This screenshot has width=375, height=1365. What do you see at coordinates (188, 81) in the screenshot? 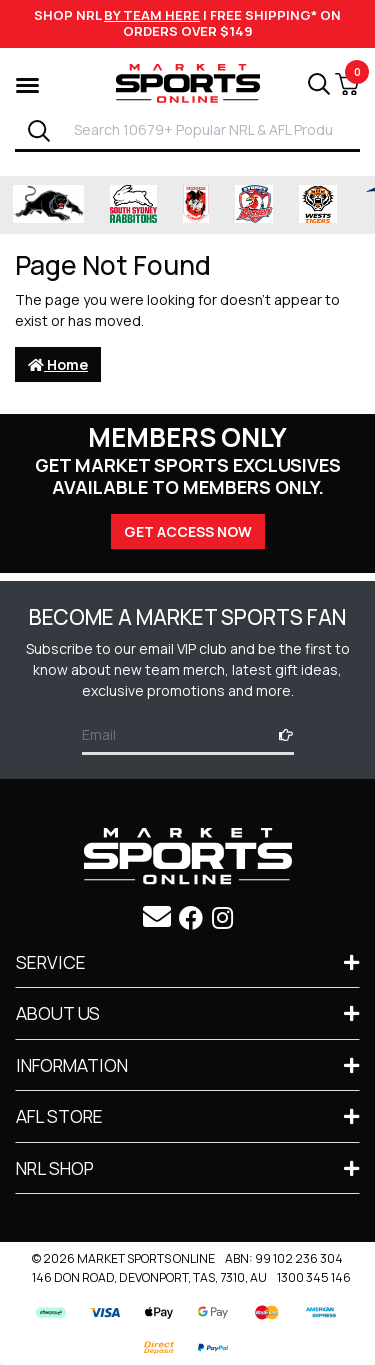
I see `[Go to Homepage]` at bounding box center [188, 81].